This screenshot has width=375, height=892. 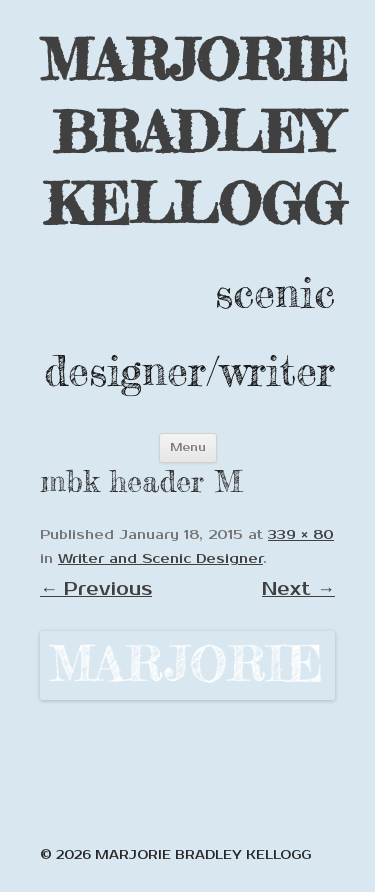 I want to click on Writer and Scenic Designer, so click(x=160, y=559).